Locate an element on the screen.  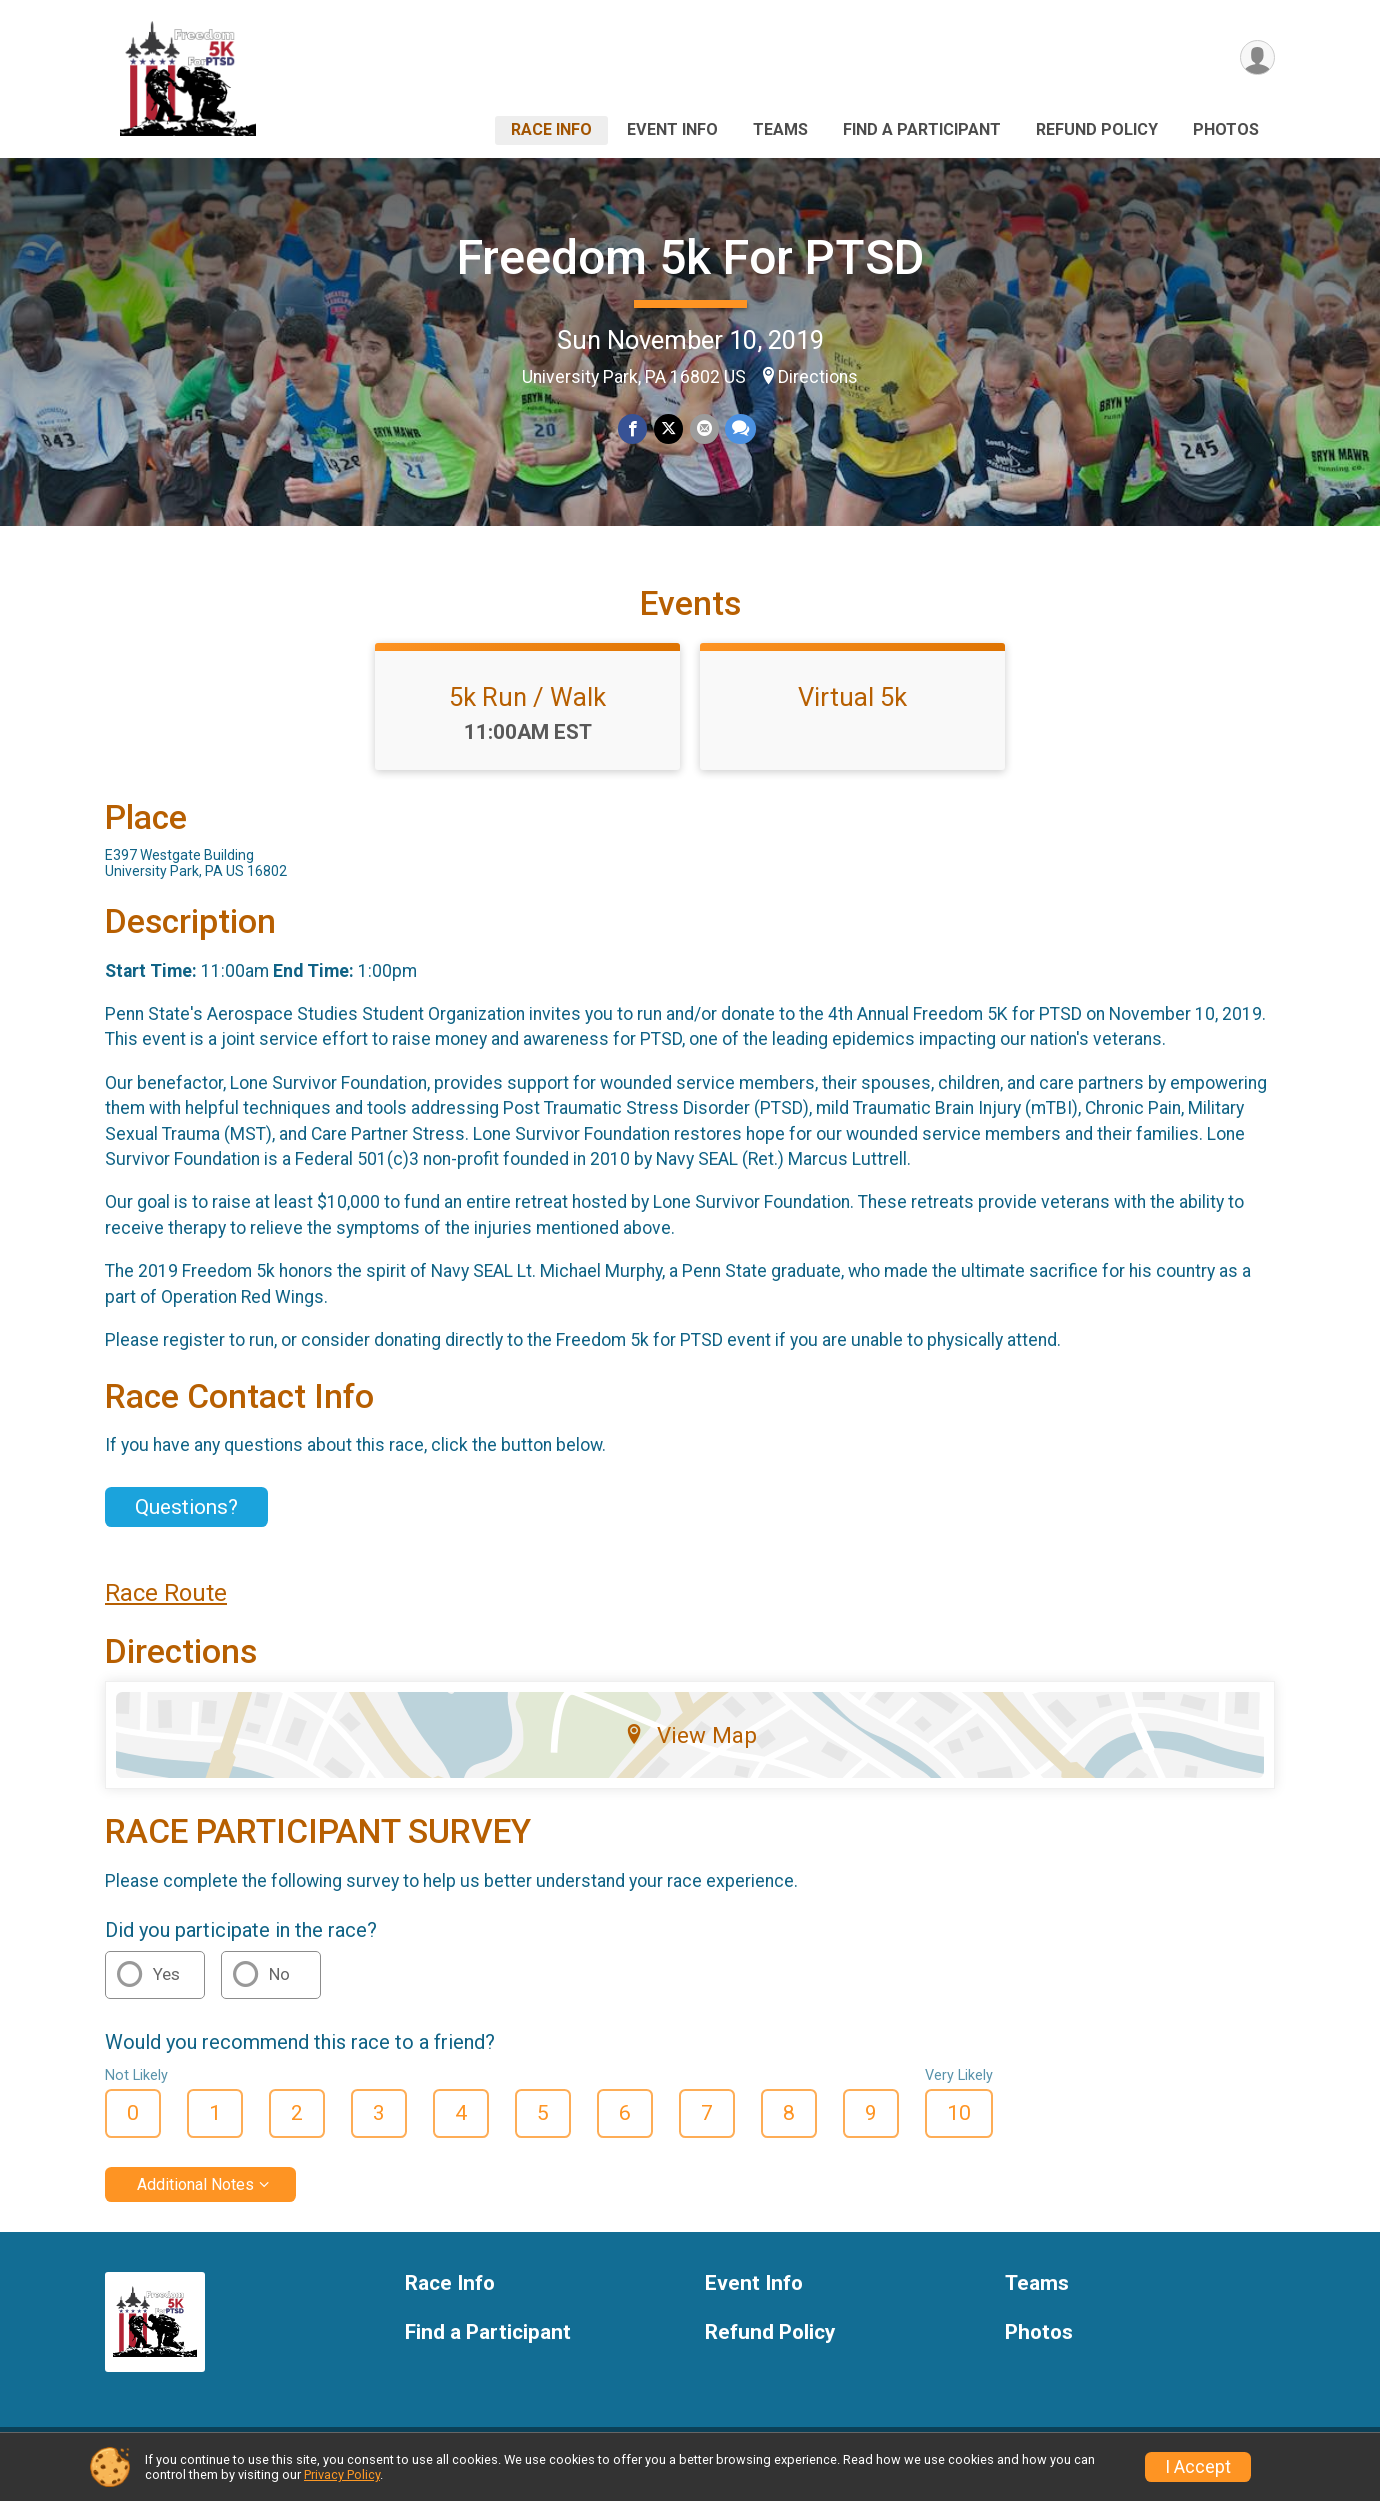
Additional Notes is located at coordinates (195, 2196).